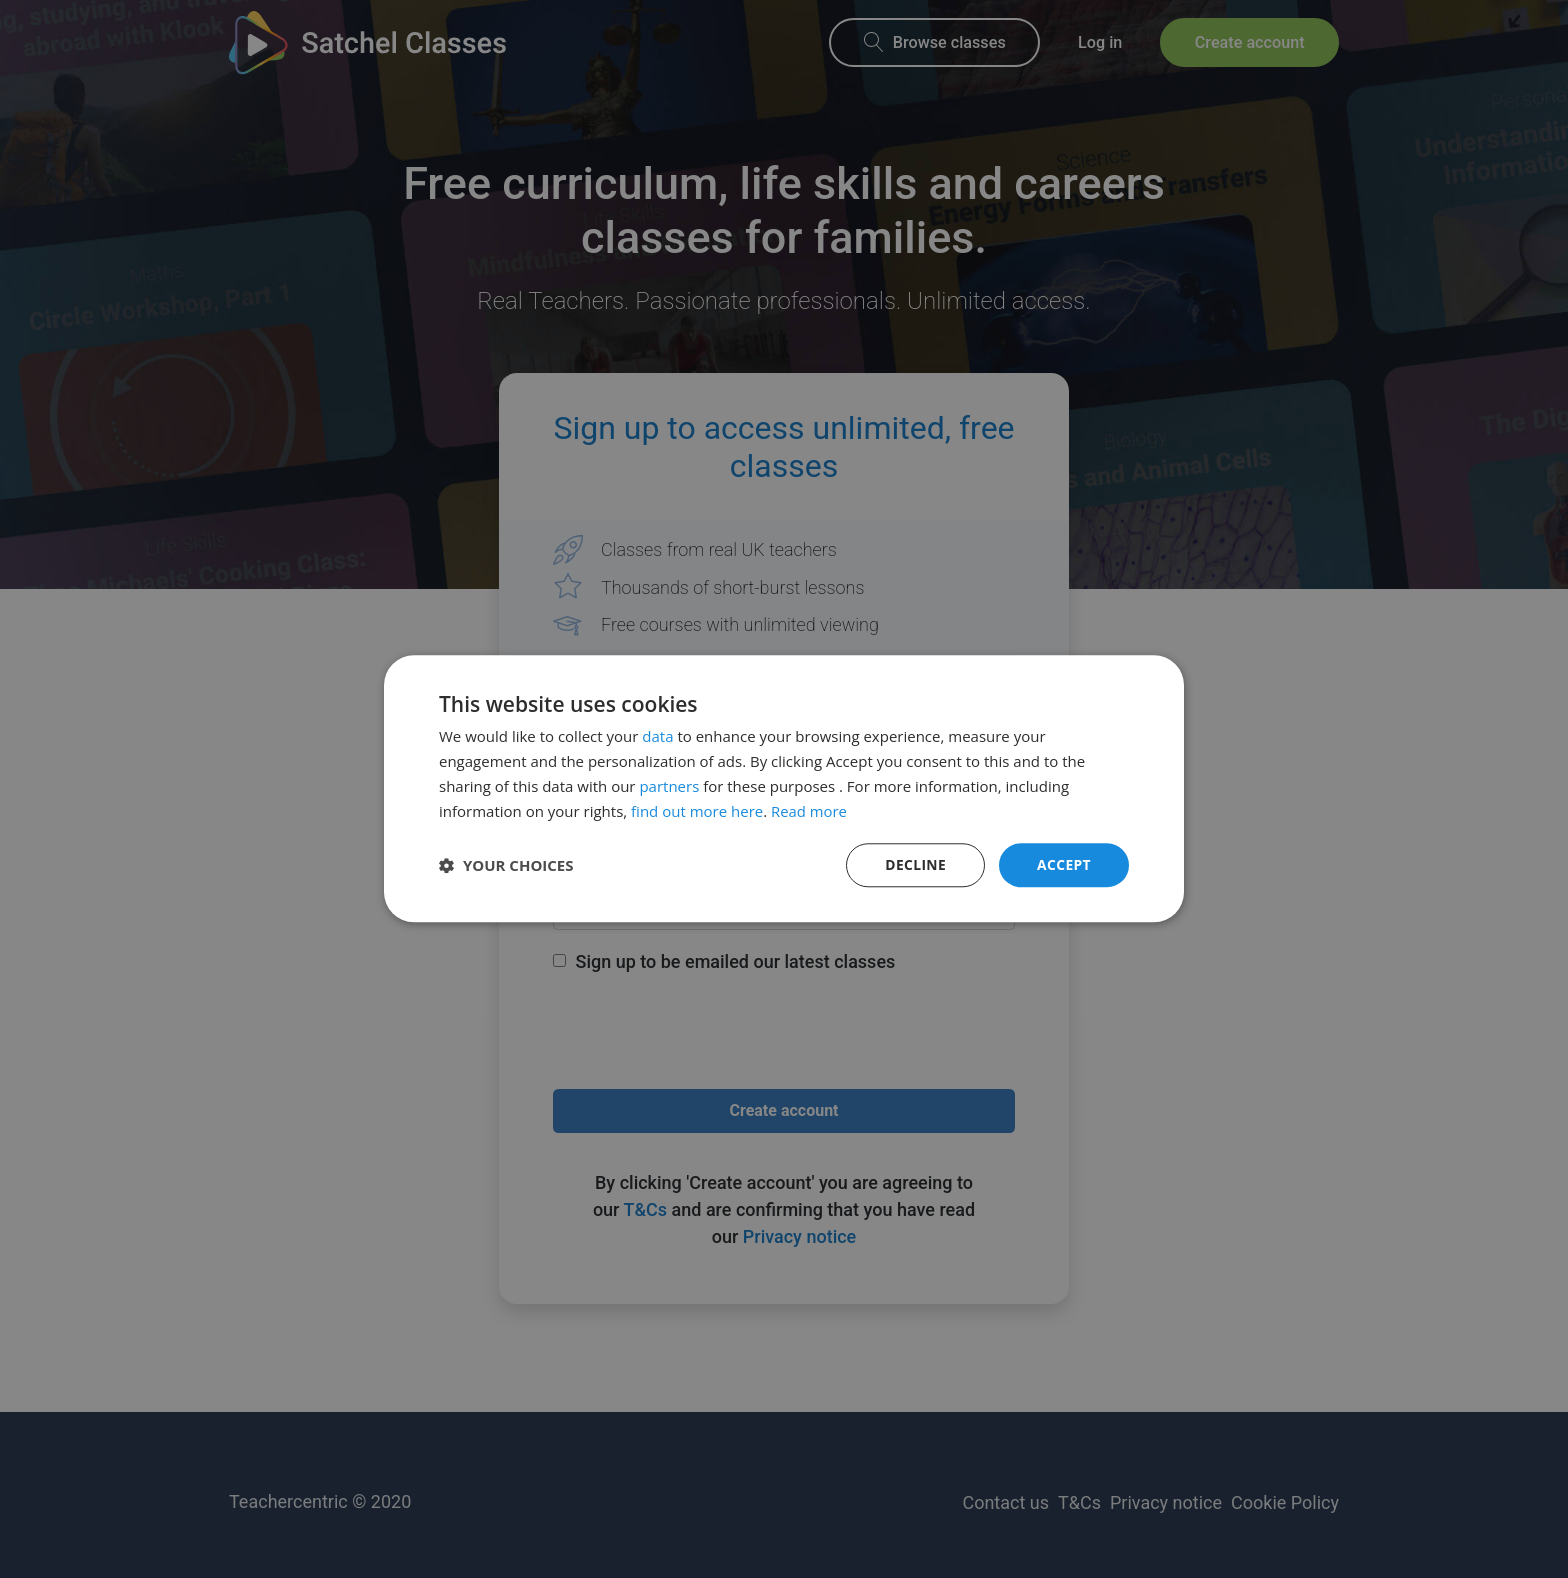  I want to click on Decline [button], so click(915, 864).